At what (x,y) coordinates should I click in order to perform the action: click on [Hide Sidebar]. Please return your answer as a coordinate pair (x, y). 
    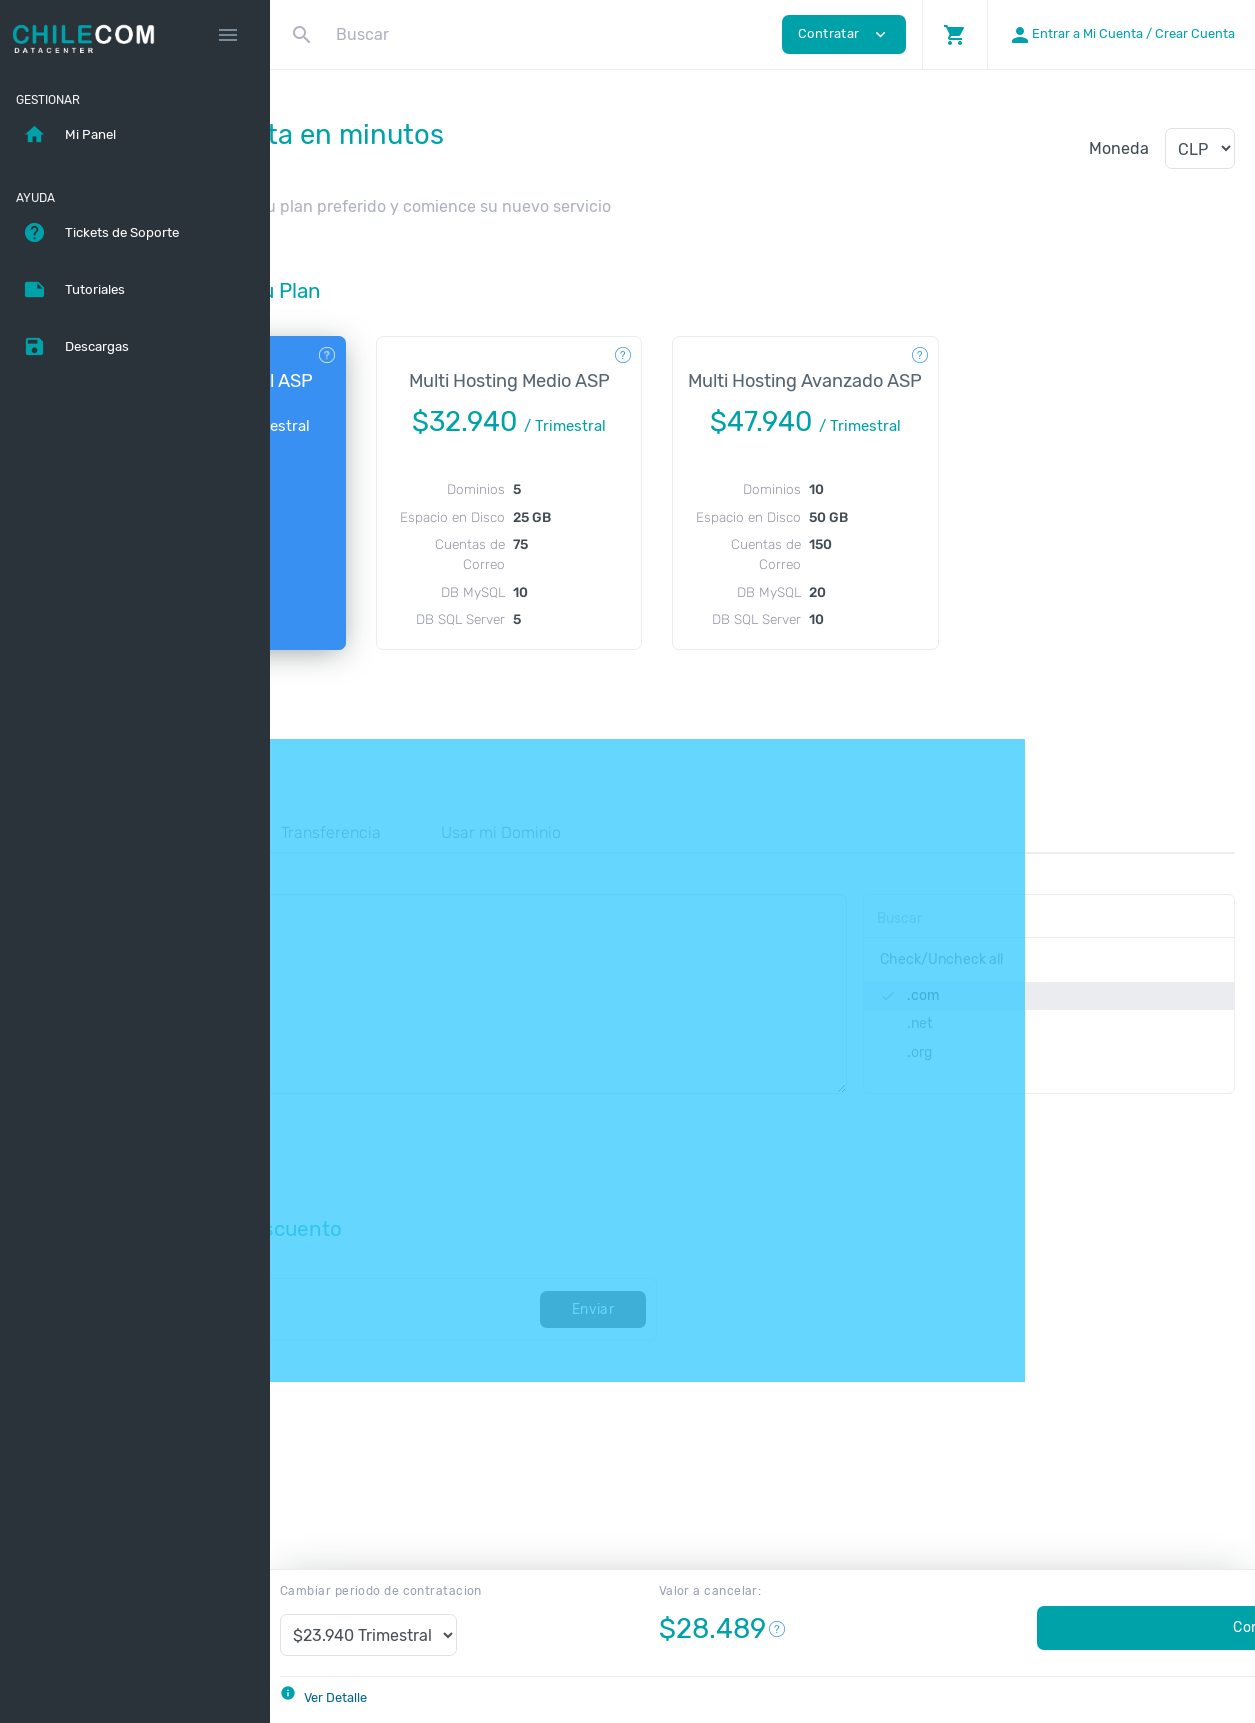
    Looking at the image, I should click on (228, 35).